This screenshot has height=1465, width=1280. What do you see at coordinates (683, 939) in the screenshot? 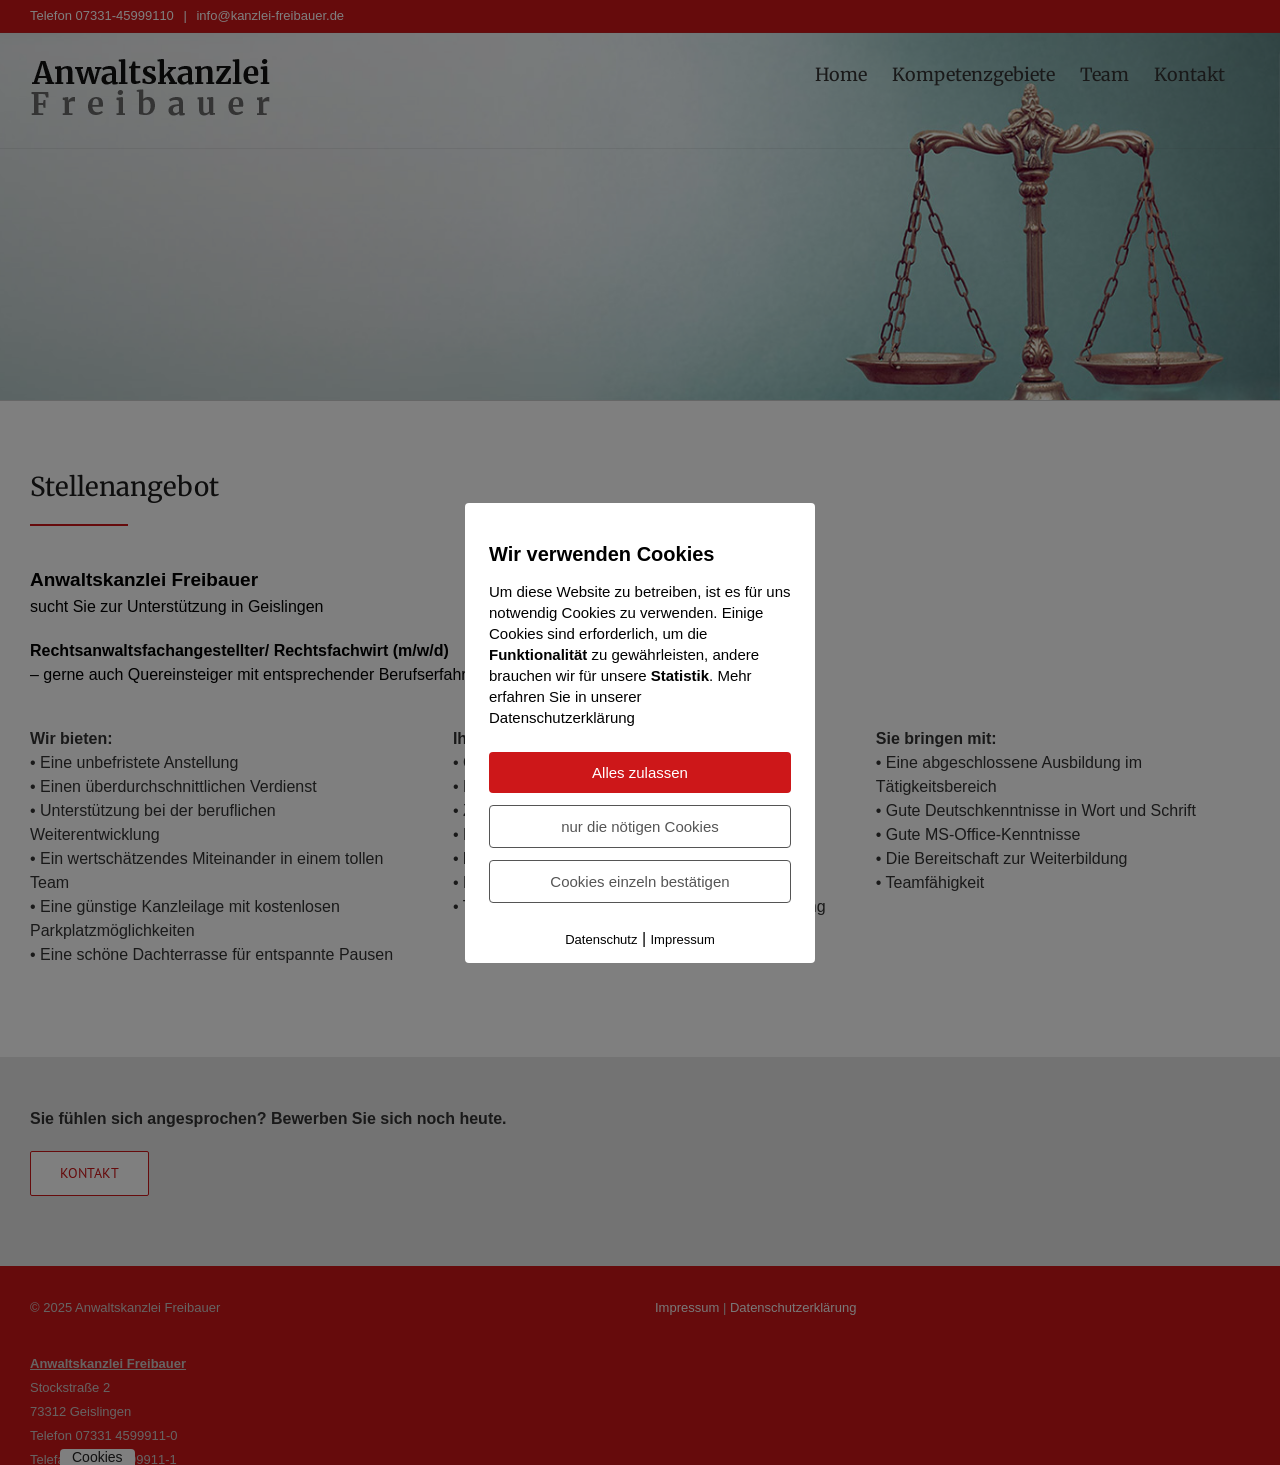
I see `Impressum` at bounding box center [683, 939].